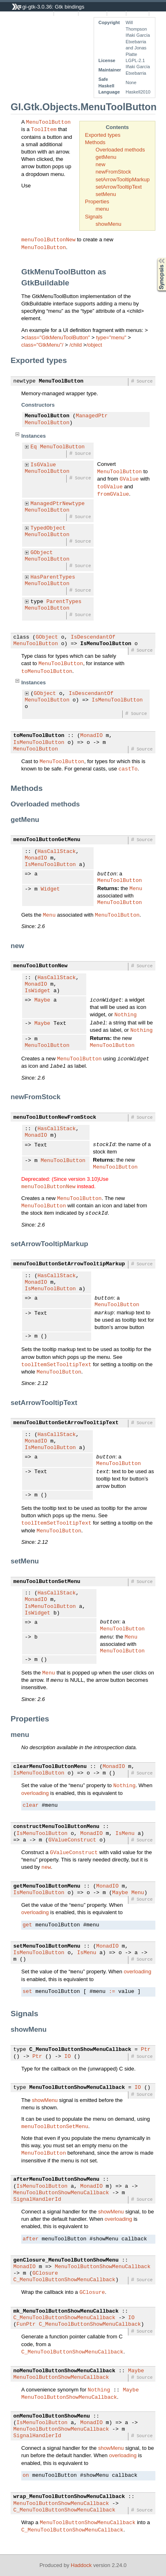 The image size is (166, 2576). Describe the element at coordinates (136, 888) in the screenshot. I see `Menu` at that location.